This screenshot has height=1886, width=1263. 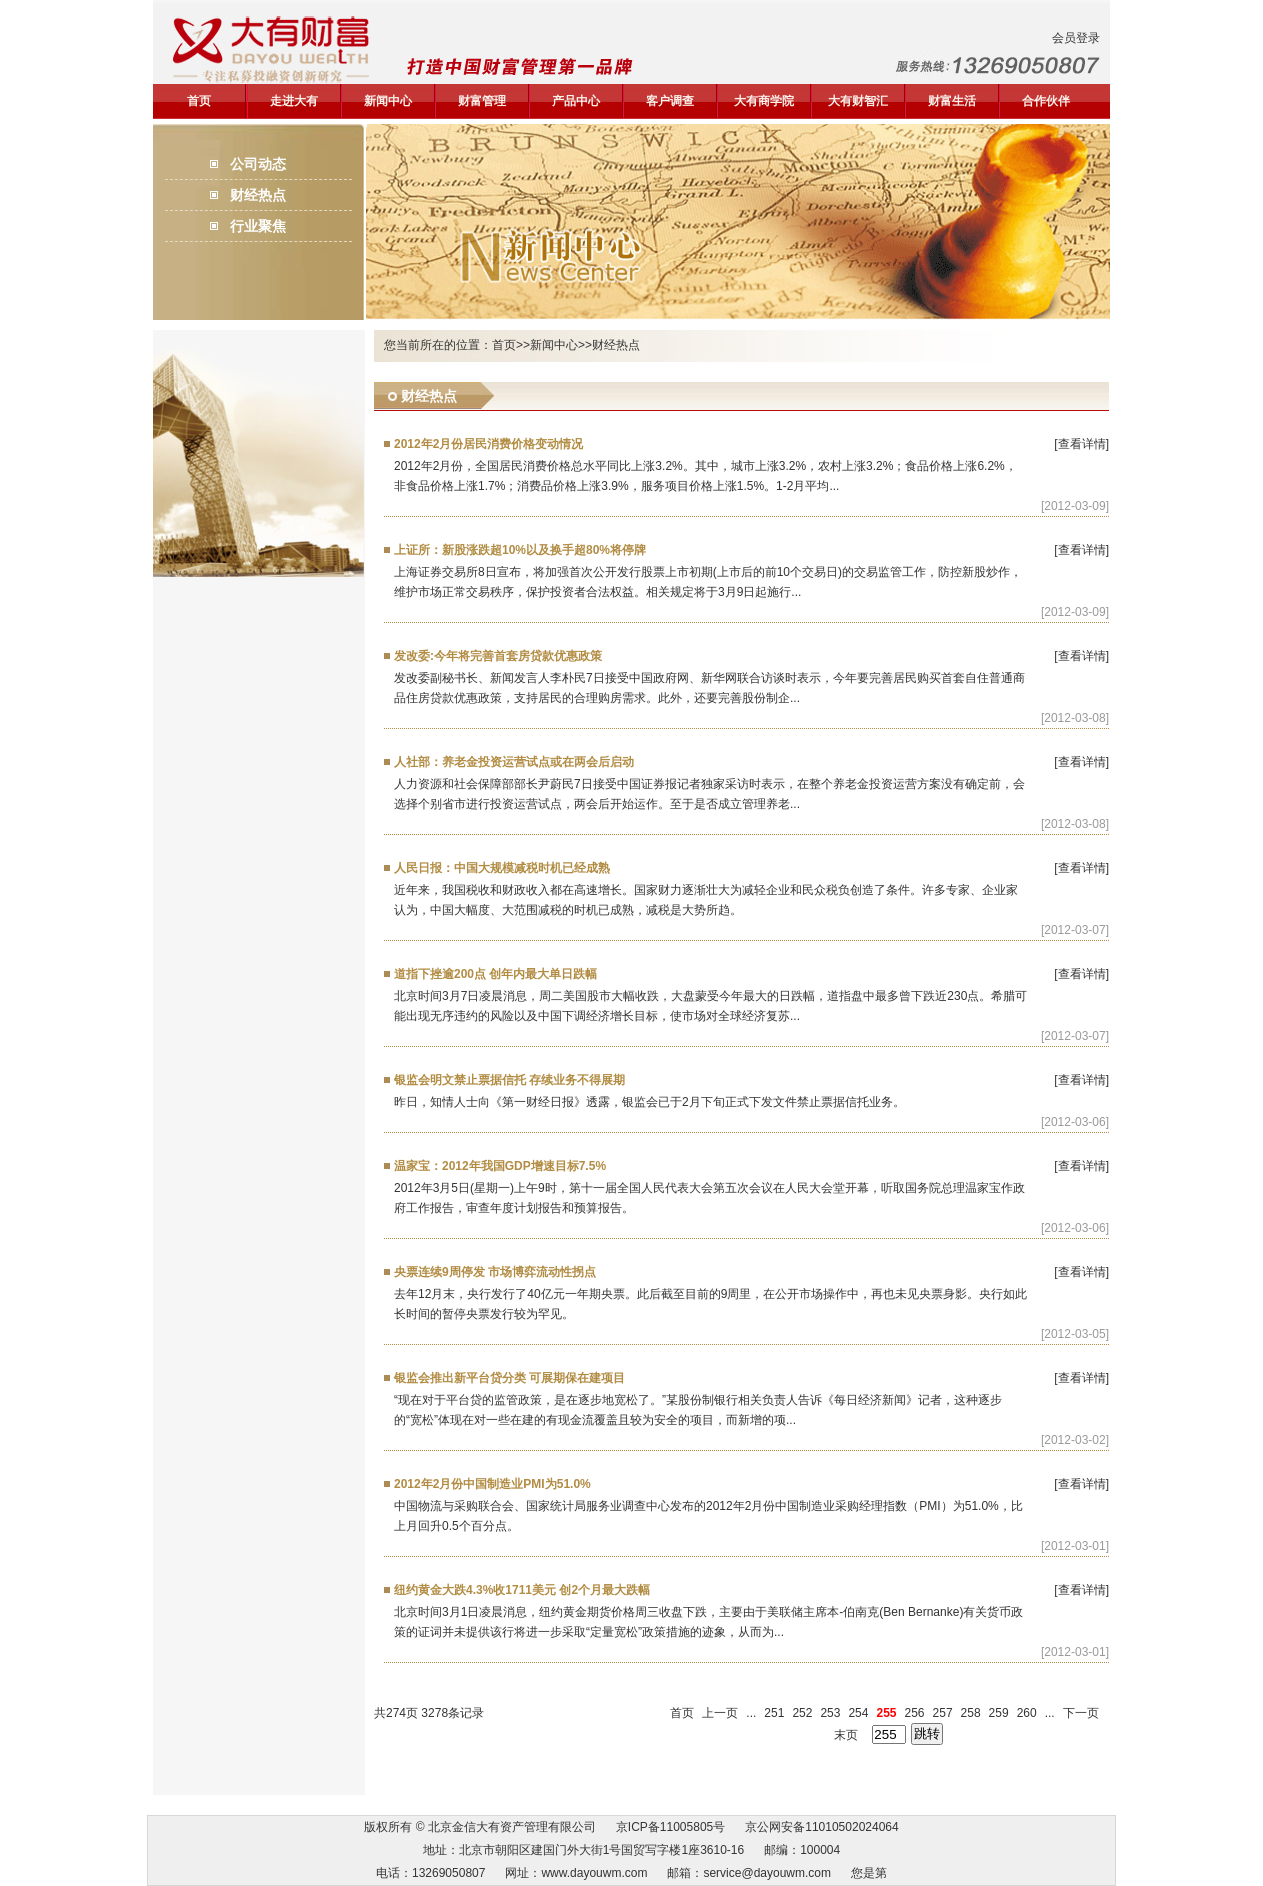 What do you see at coordinates (492, 1484) in the screenshot?
I see `2012年2月份中国制造业PMI为51.0%` at bounding box center [492, 1484].